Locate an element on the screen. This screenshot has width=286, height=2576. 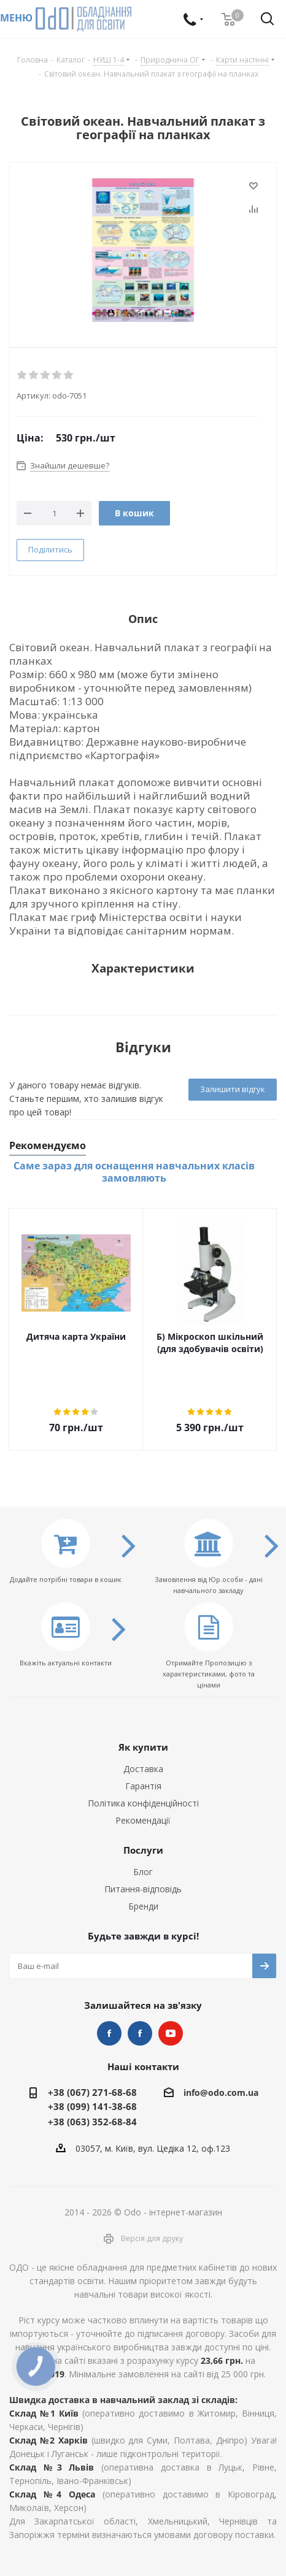
+38 (067) 271-68-68 is located at coordinates (92, 2092).